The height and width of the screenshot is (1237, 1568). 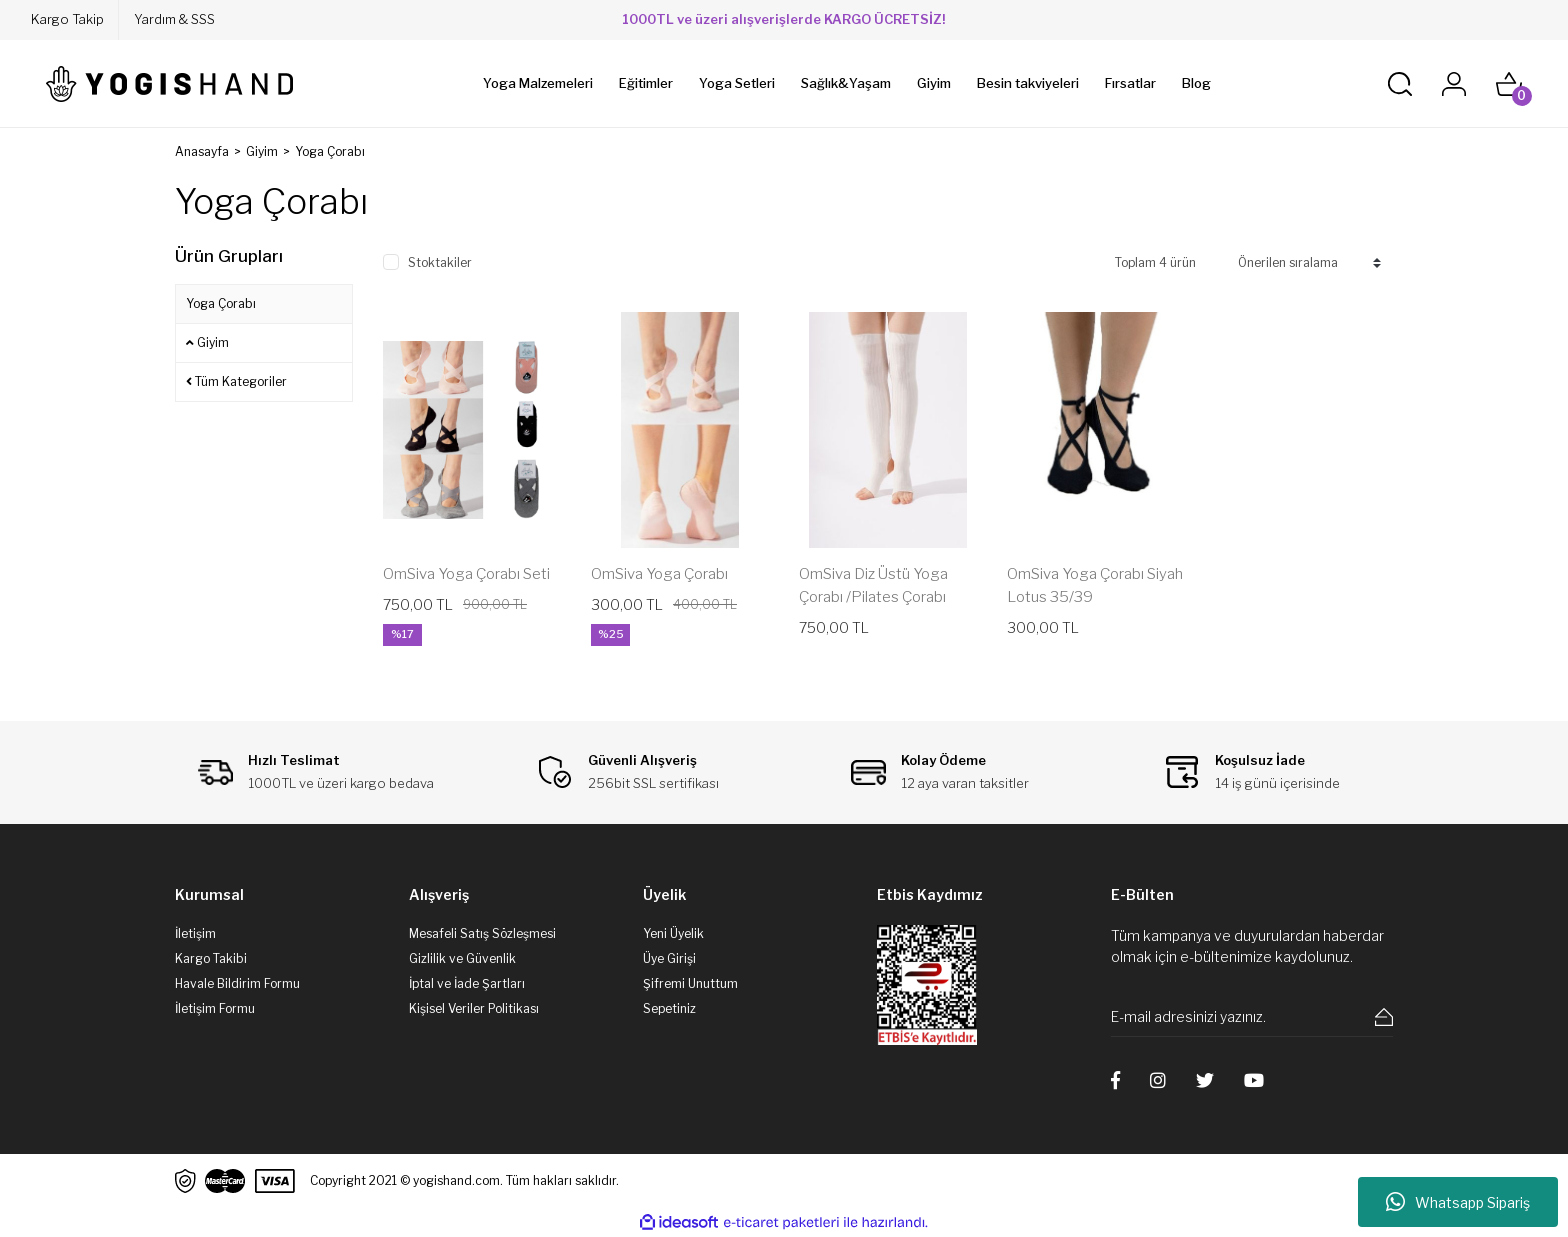 What do you see at coordinates (873, 585) in the screenshot?
I see `OmSiva Diz Üstü Yoga Çorabı /Pilates Çorabı` at bounding box center [873, 585].